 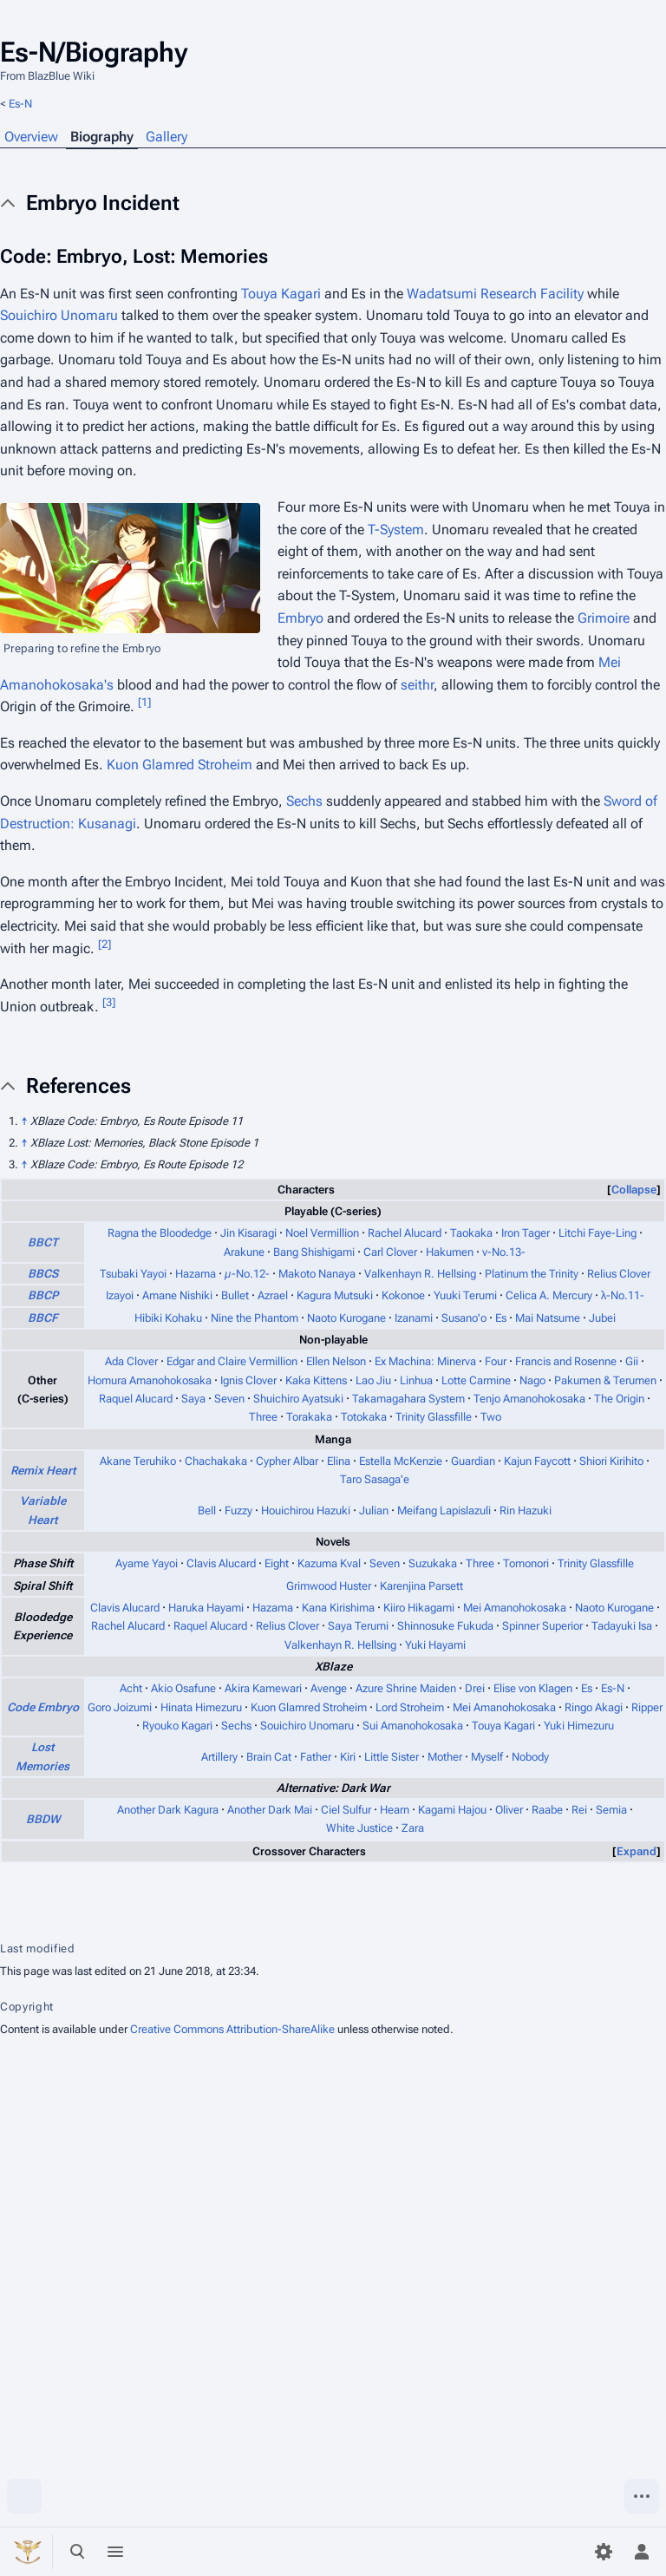 What do you see at coordinates (445, 1756) in the screenshot?
I see `Mother` at bounding box center [445, 1756].